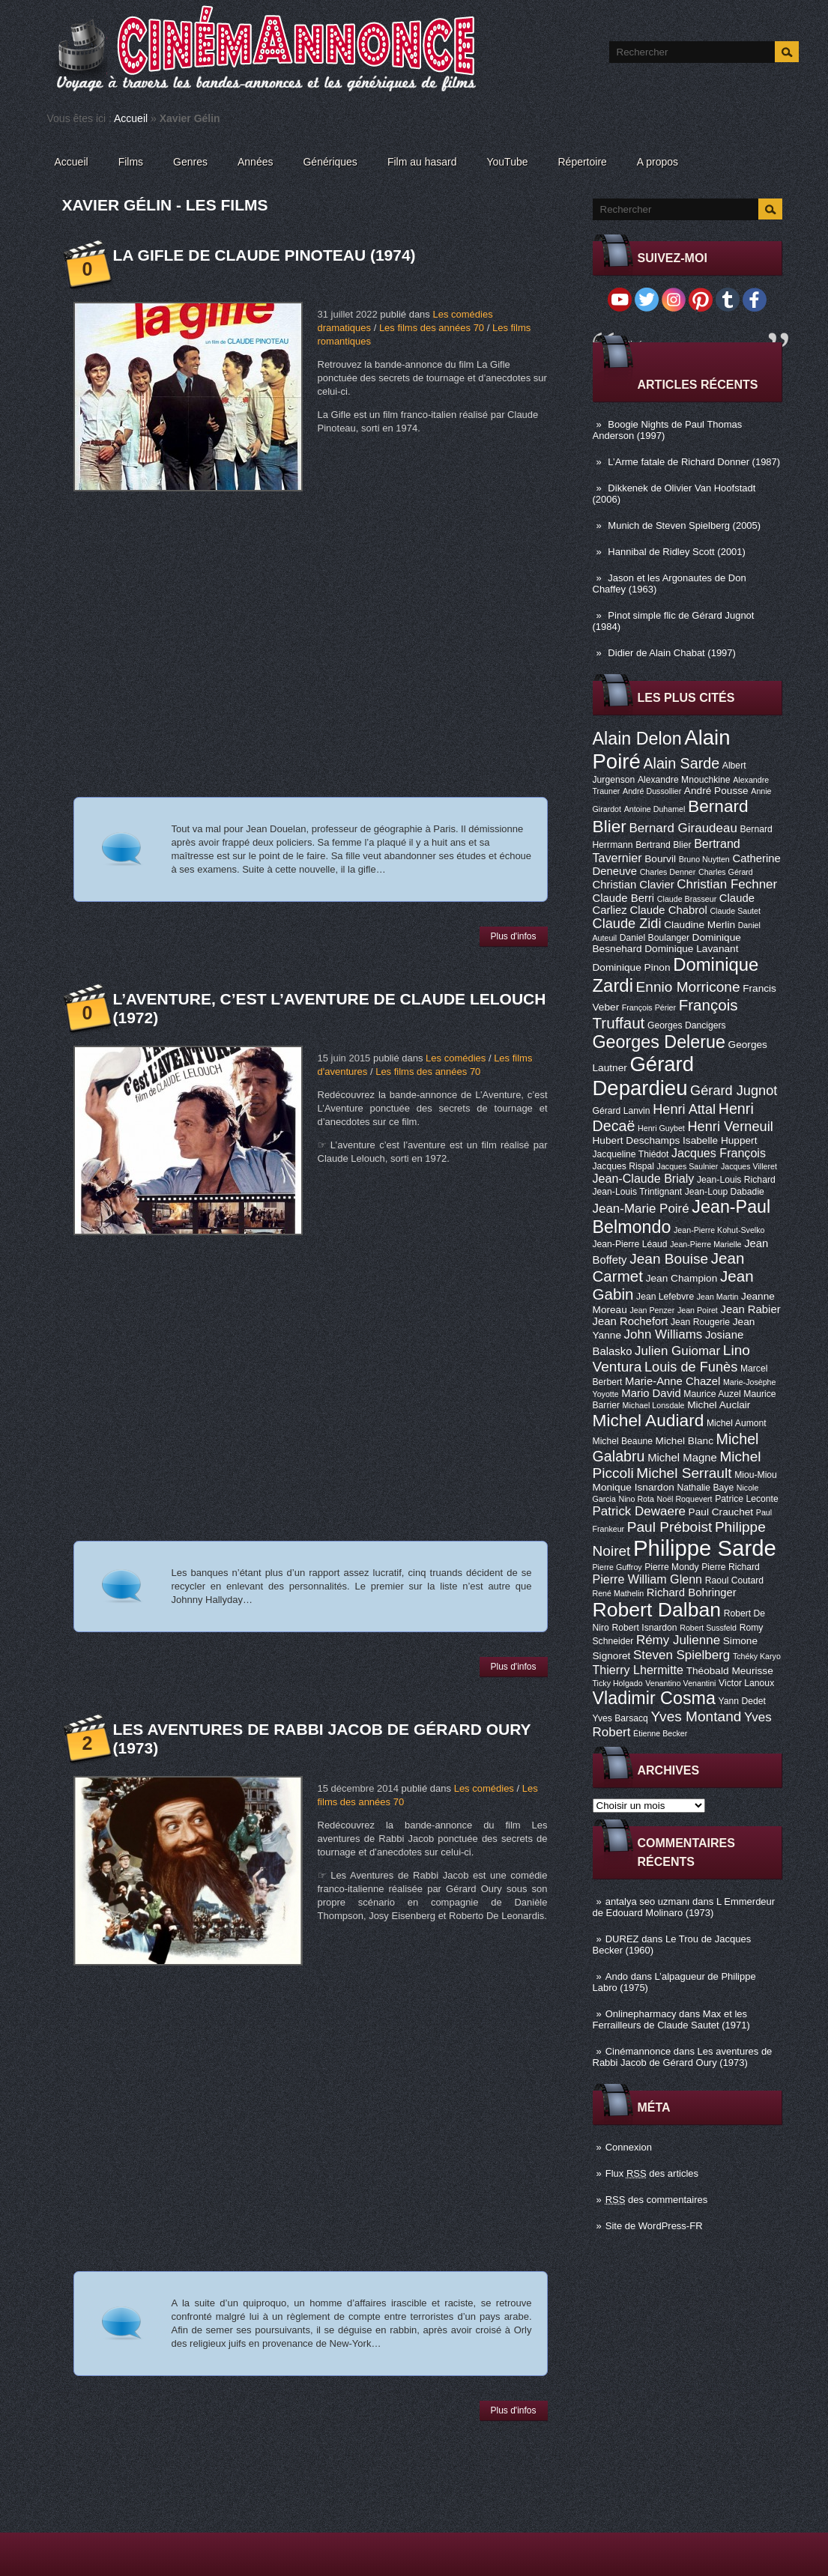 The width and height of the screenshot is (828, 2576). Describe the element at coordinates (681, 763) in the screenshot. I see `Alain Sarde` at that location.